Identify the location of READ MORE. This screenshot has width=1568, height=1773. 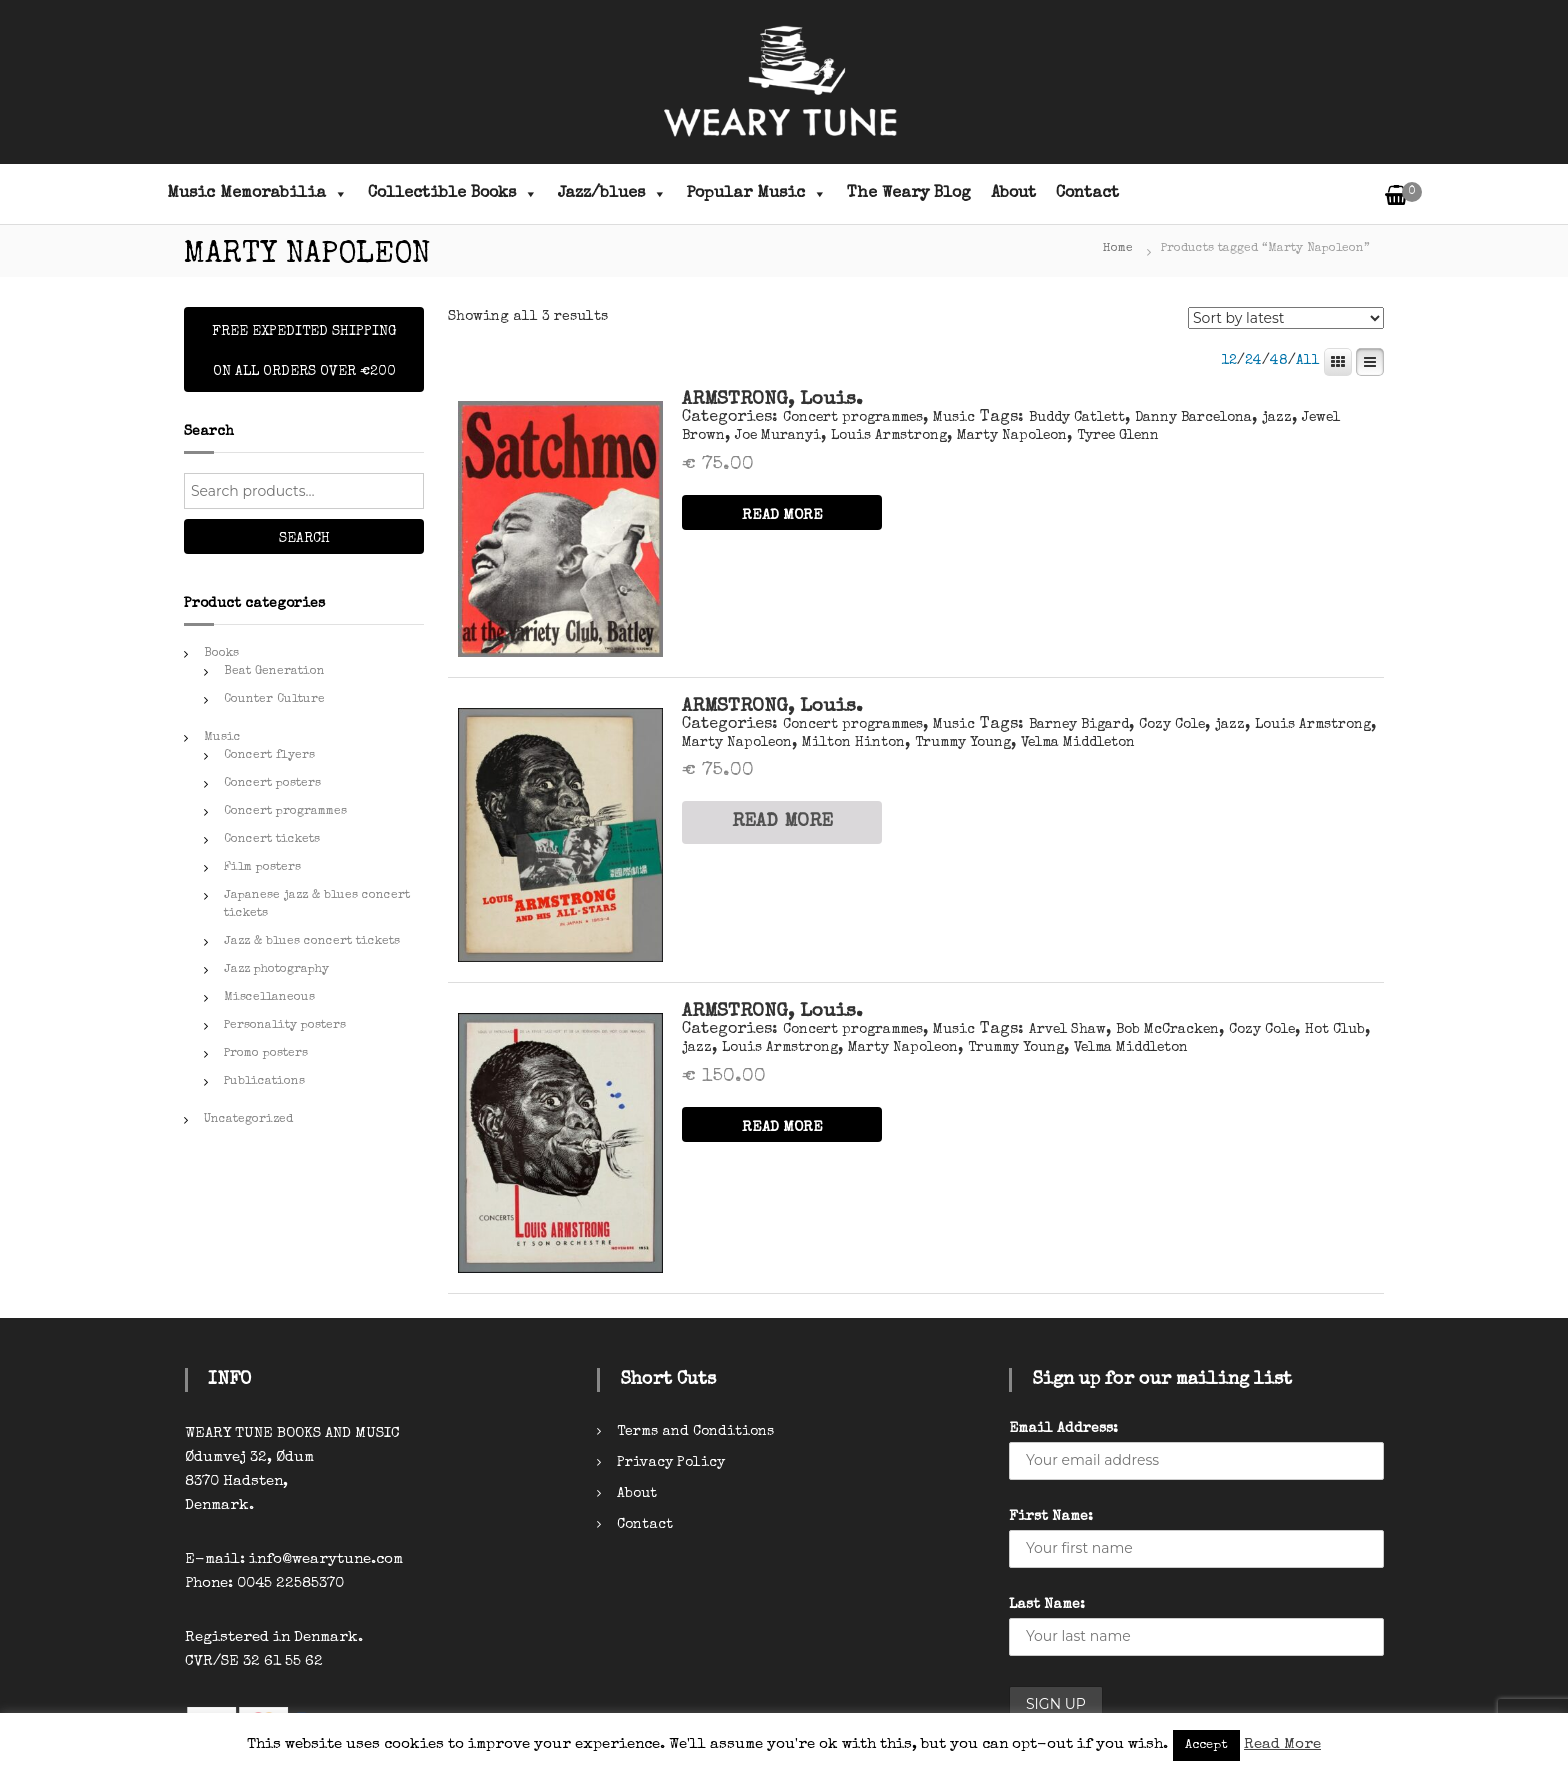
(782, 515).